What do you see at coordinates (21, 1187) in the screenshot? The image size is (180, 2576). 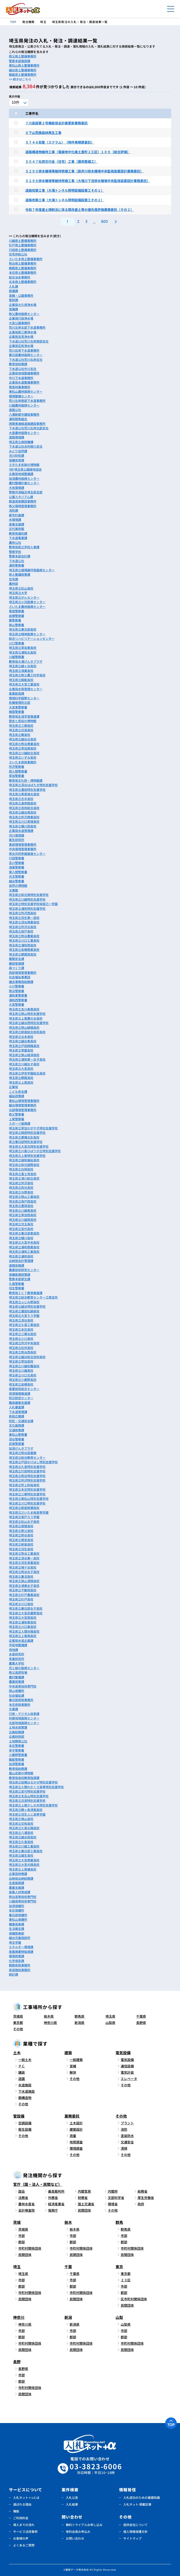 I see `埼玉県立和光高校` at bounding box center [21, 1187].